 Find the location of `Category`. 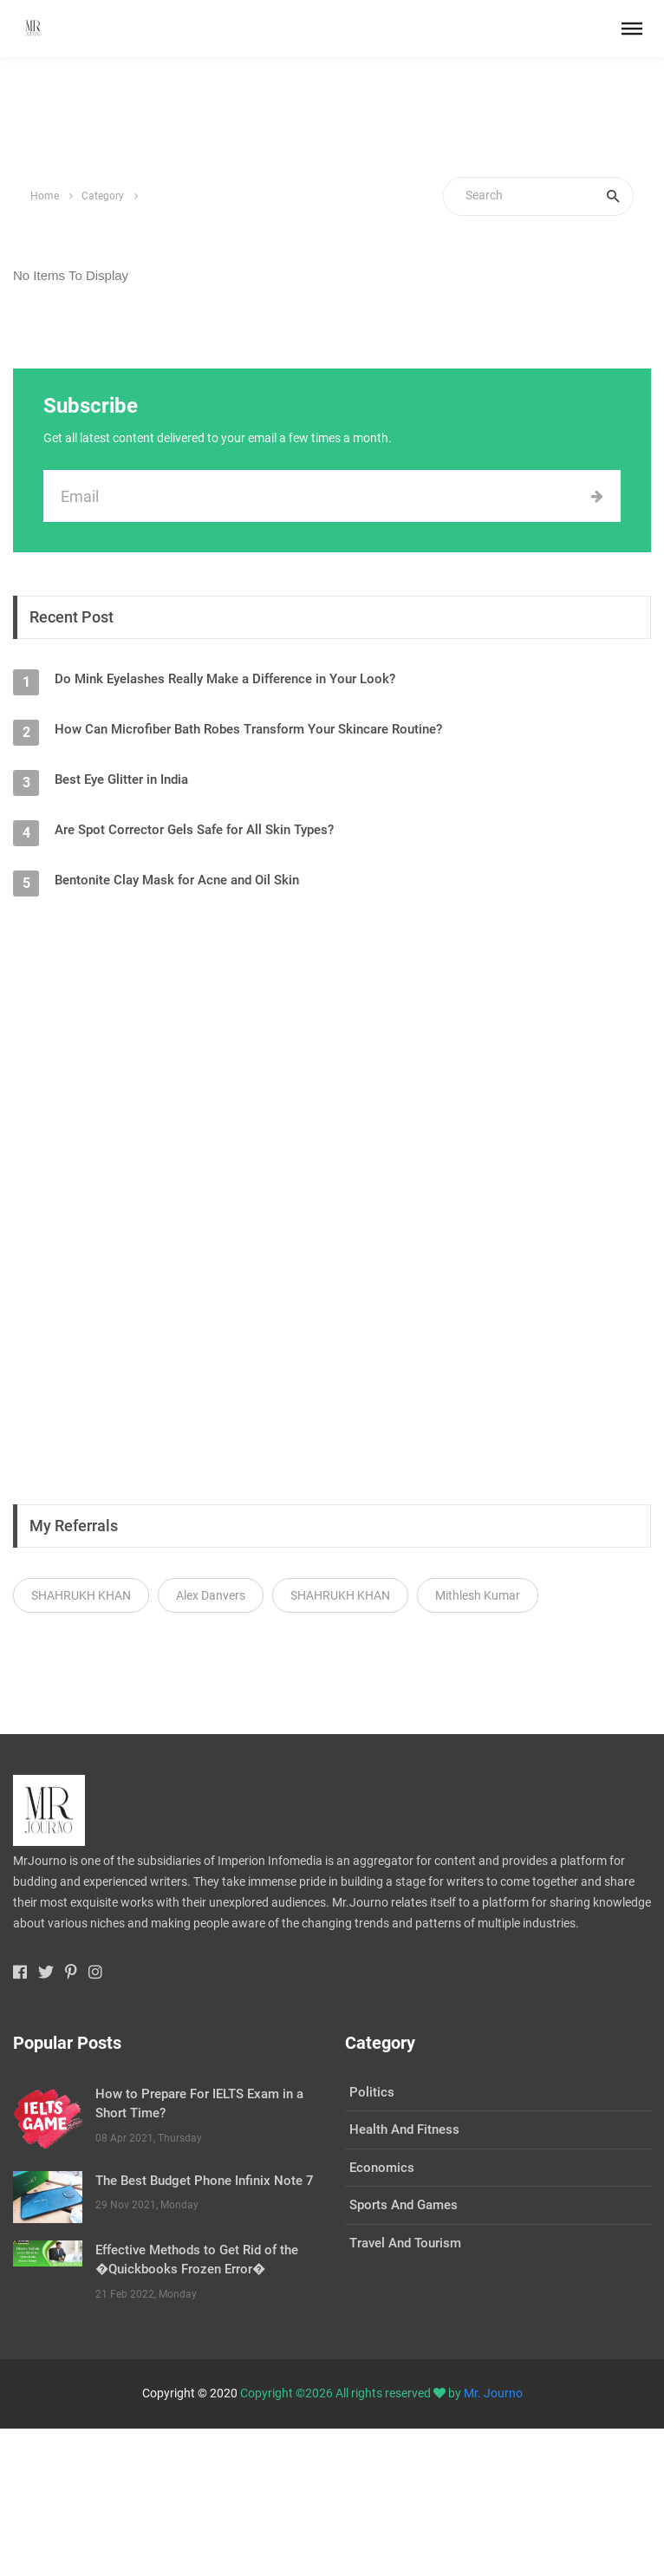

Category is located at coordinates (102, 196).